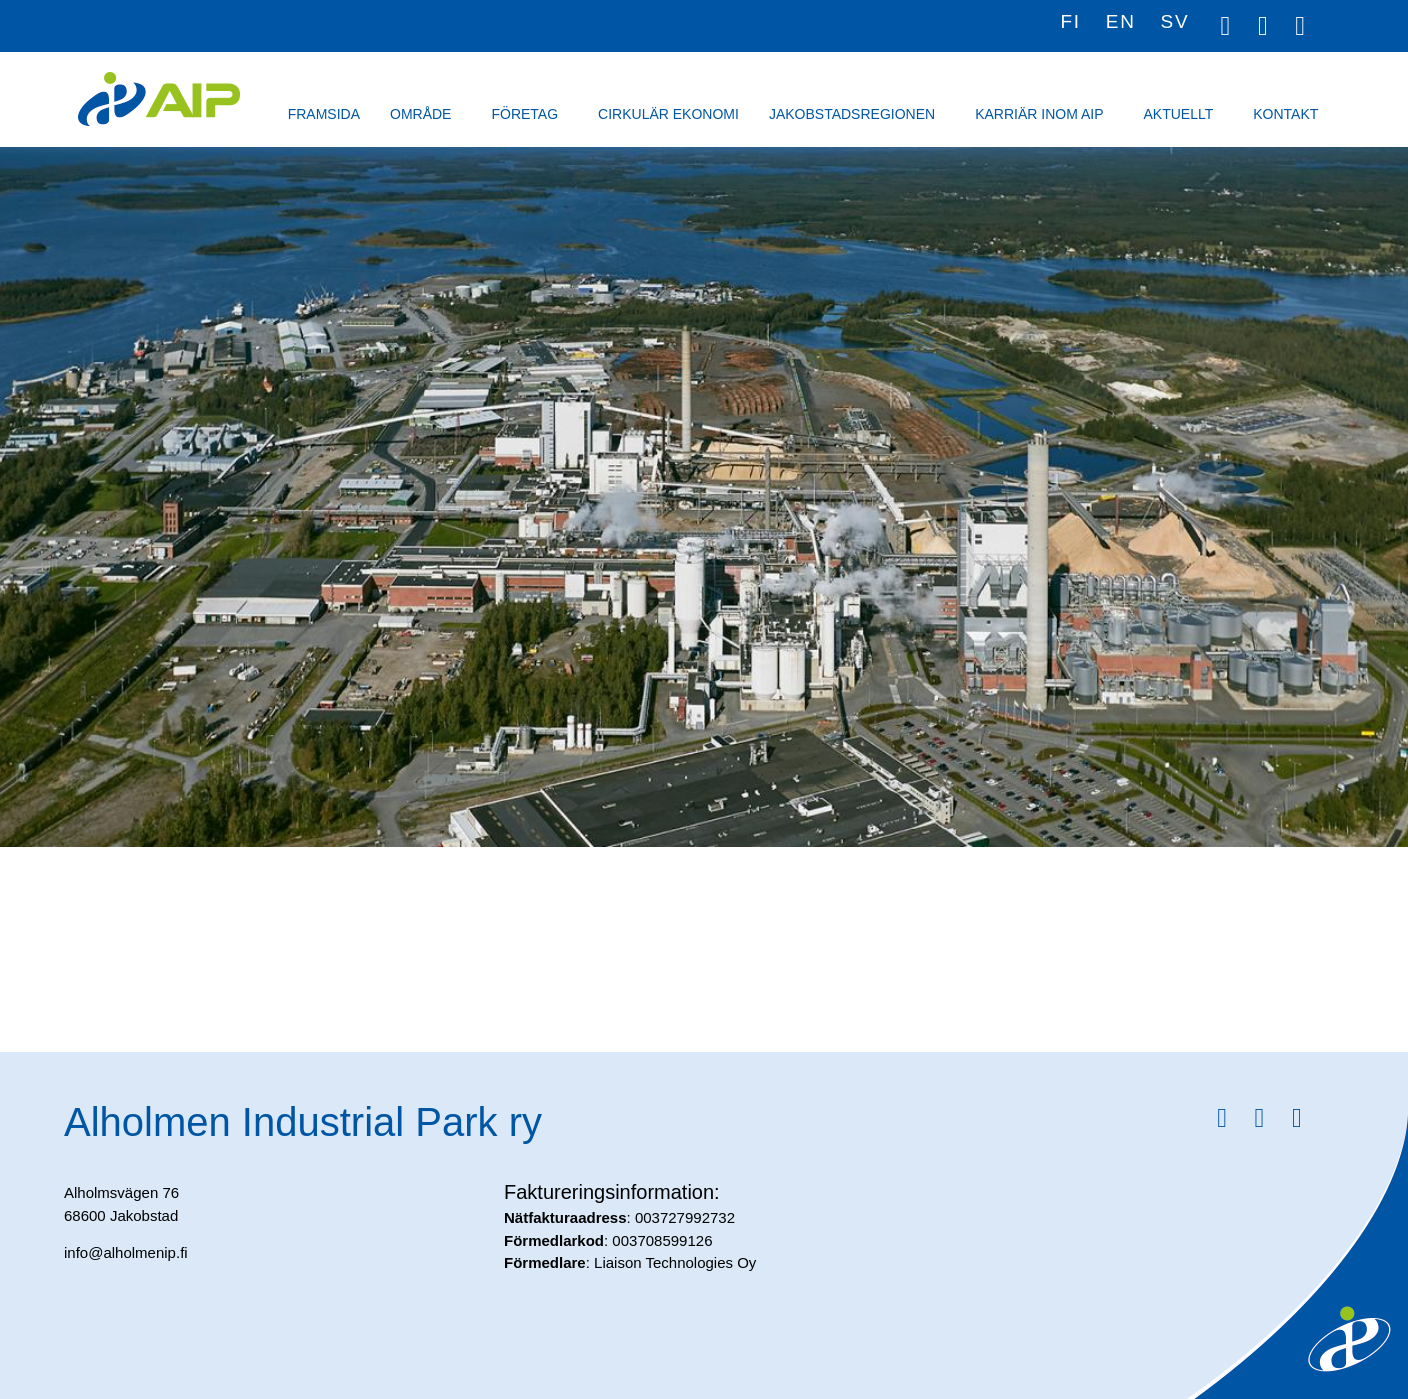 The width and height of the screenshot is (1408, 1399). What do you see at coordinates (1290, 114) in the screenshot?
I see `Kontakt` at bounding box center [1290, 114].